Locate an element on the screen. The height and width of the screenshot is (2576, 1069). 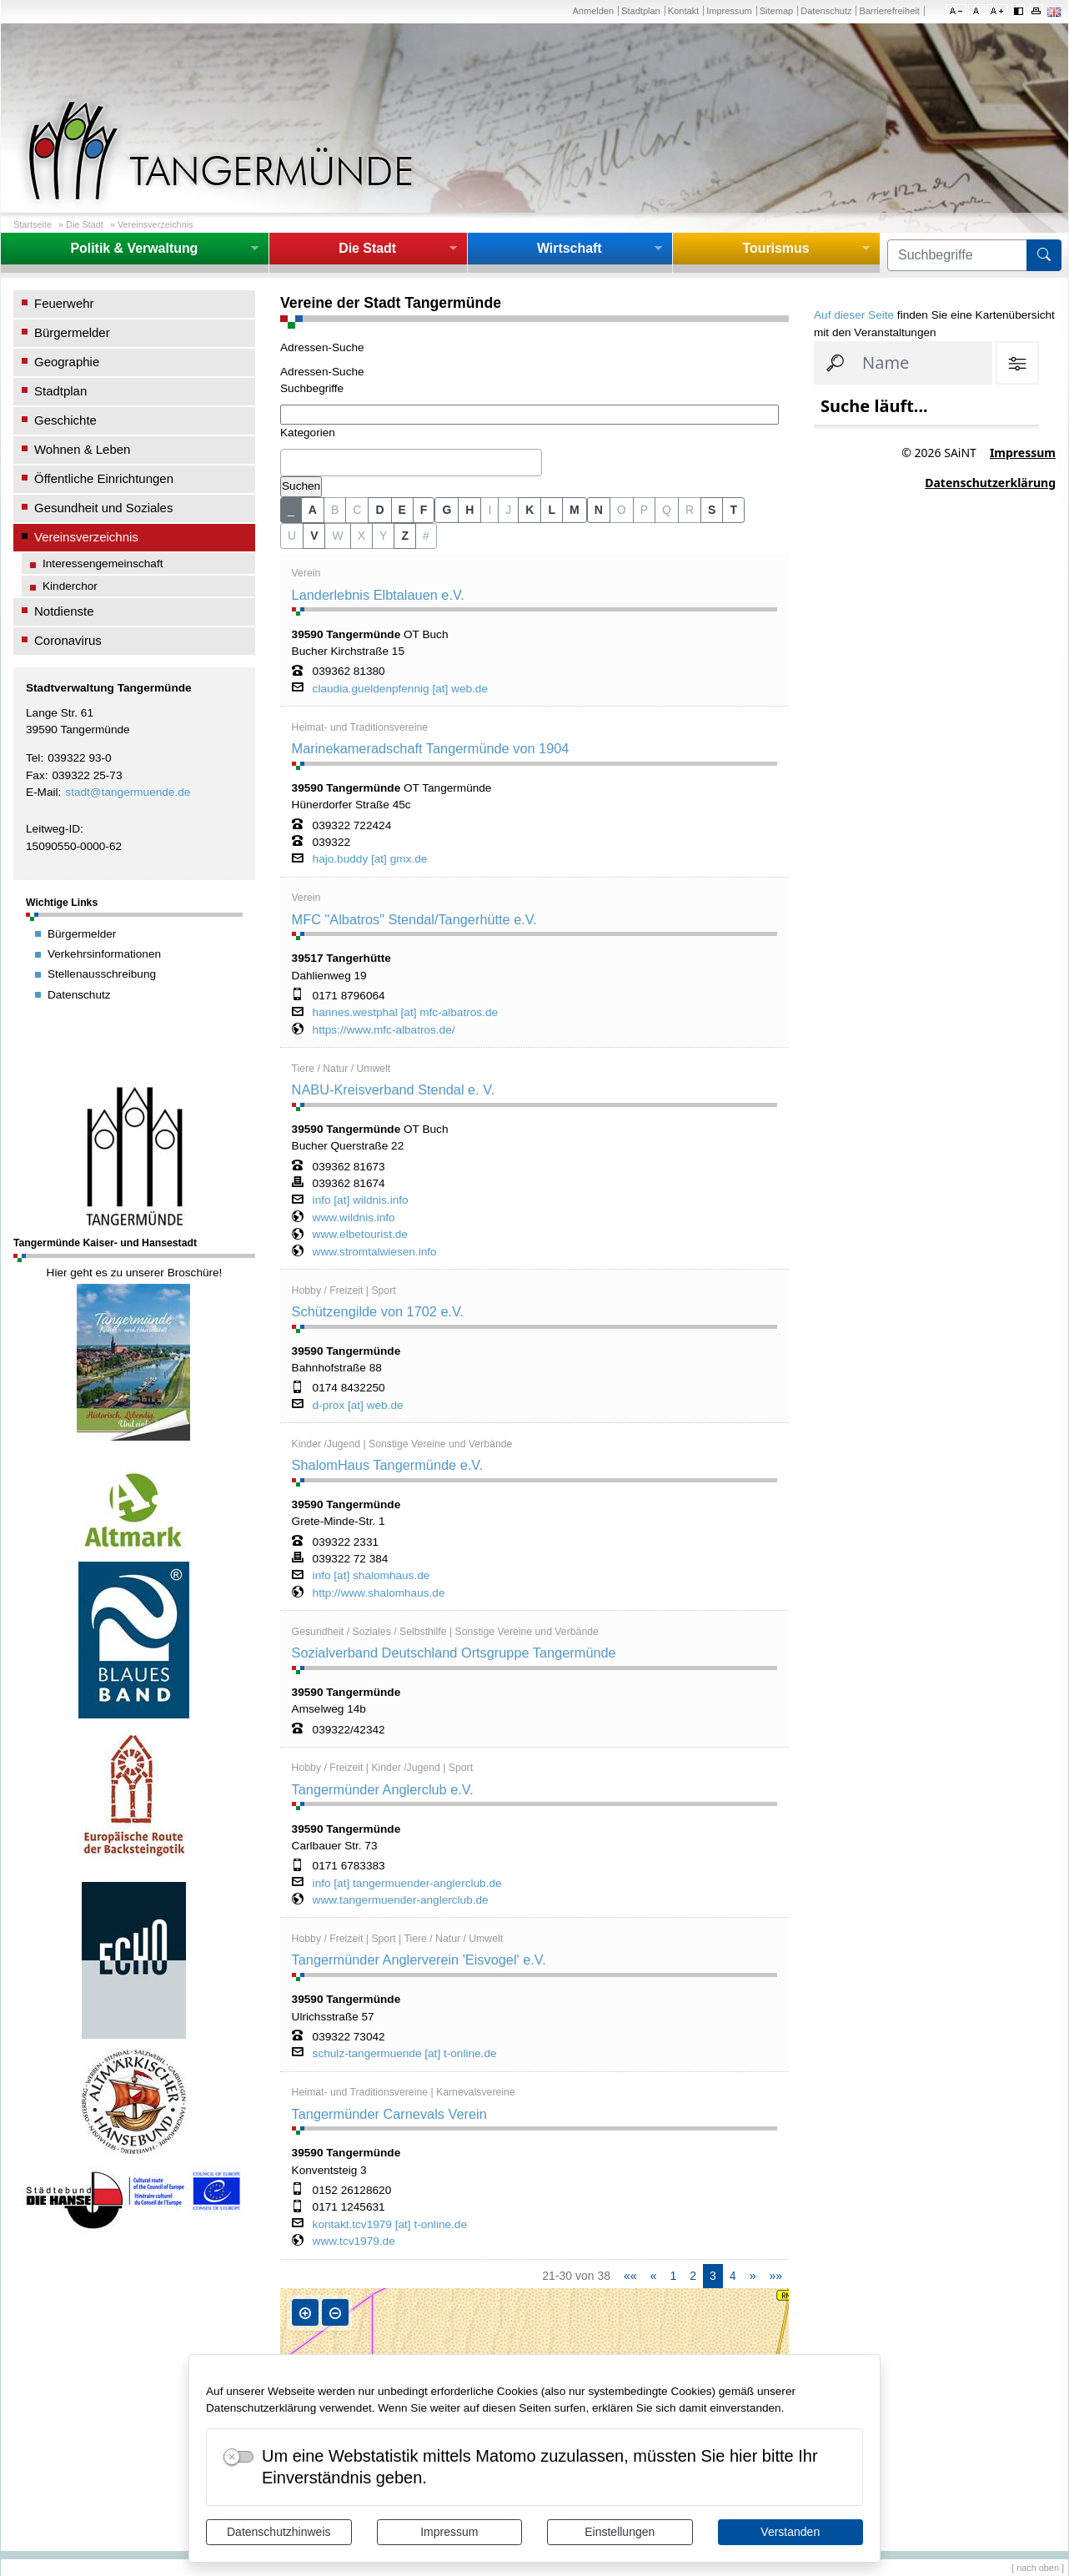
www.wildnis.info is located at coordinates (354, 1218).